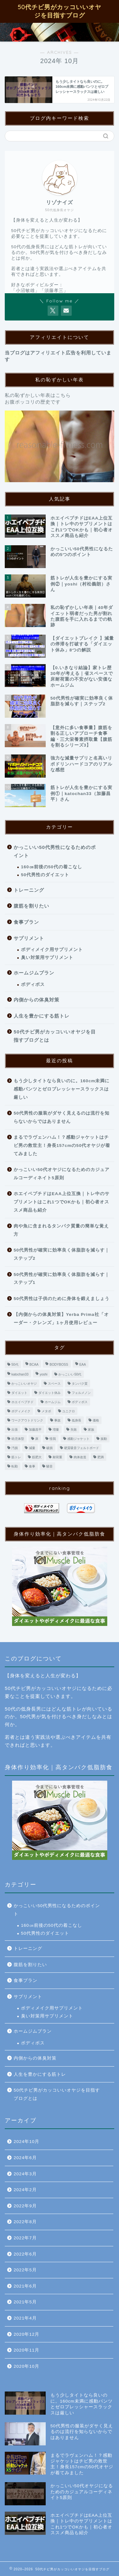 The width and height of the screenshot is (119, 2576). Describe the element at coordinates (37, 1457) in the screenshot. I see `筋肥大 [筋肥大 (2個の項目)]` at that location.